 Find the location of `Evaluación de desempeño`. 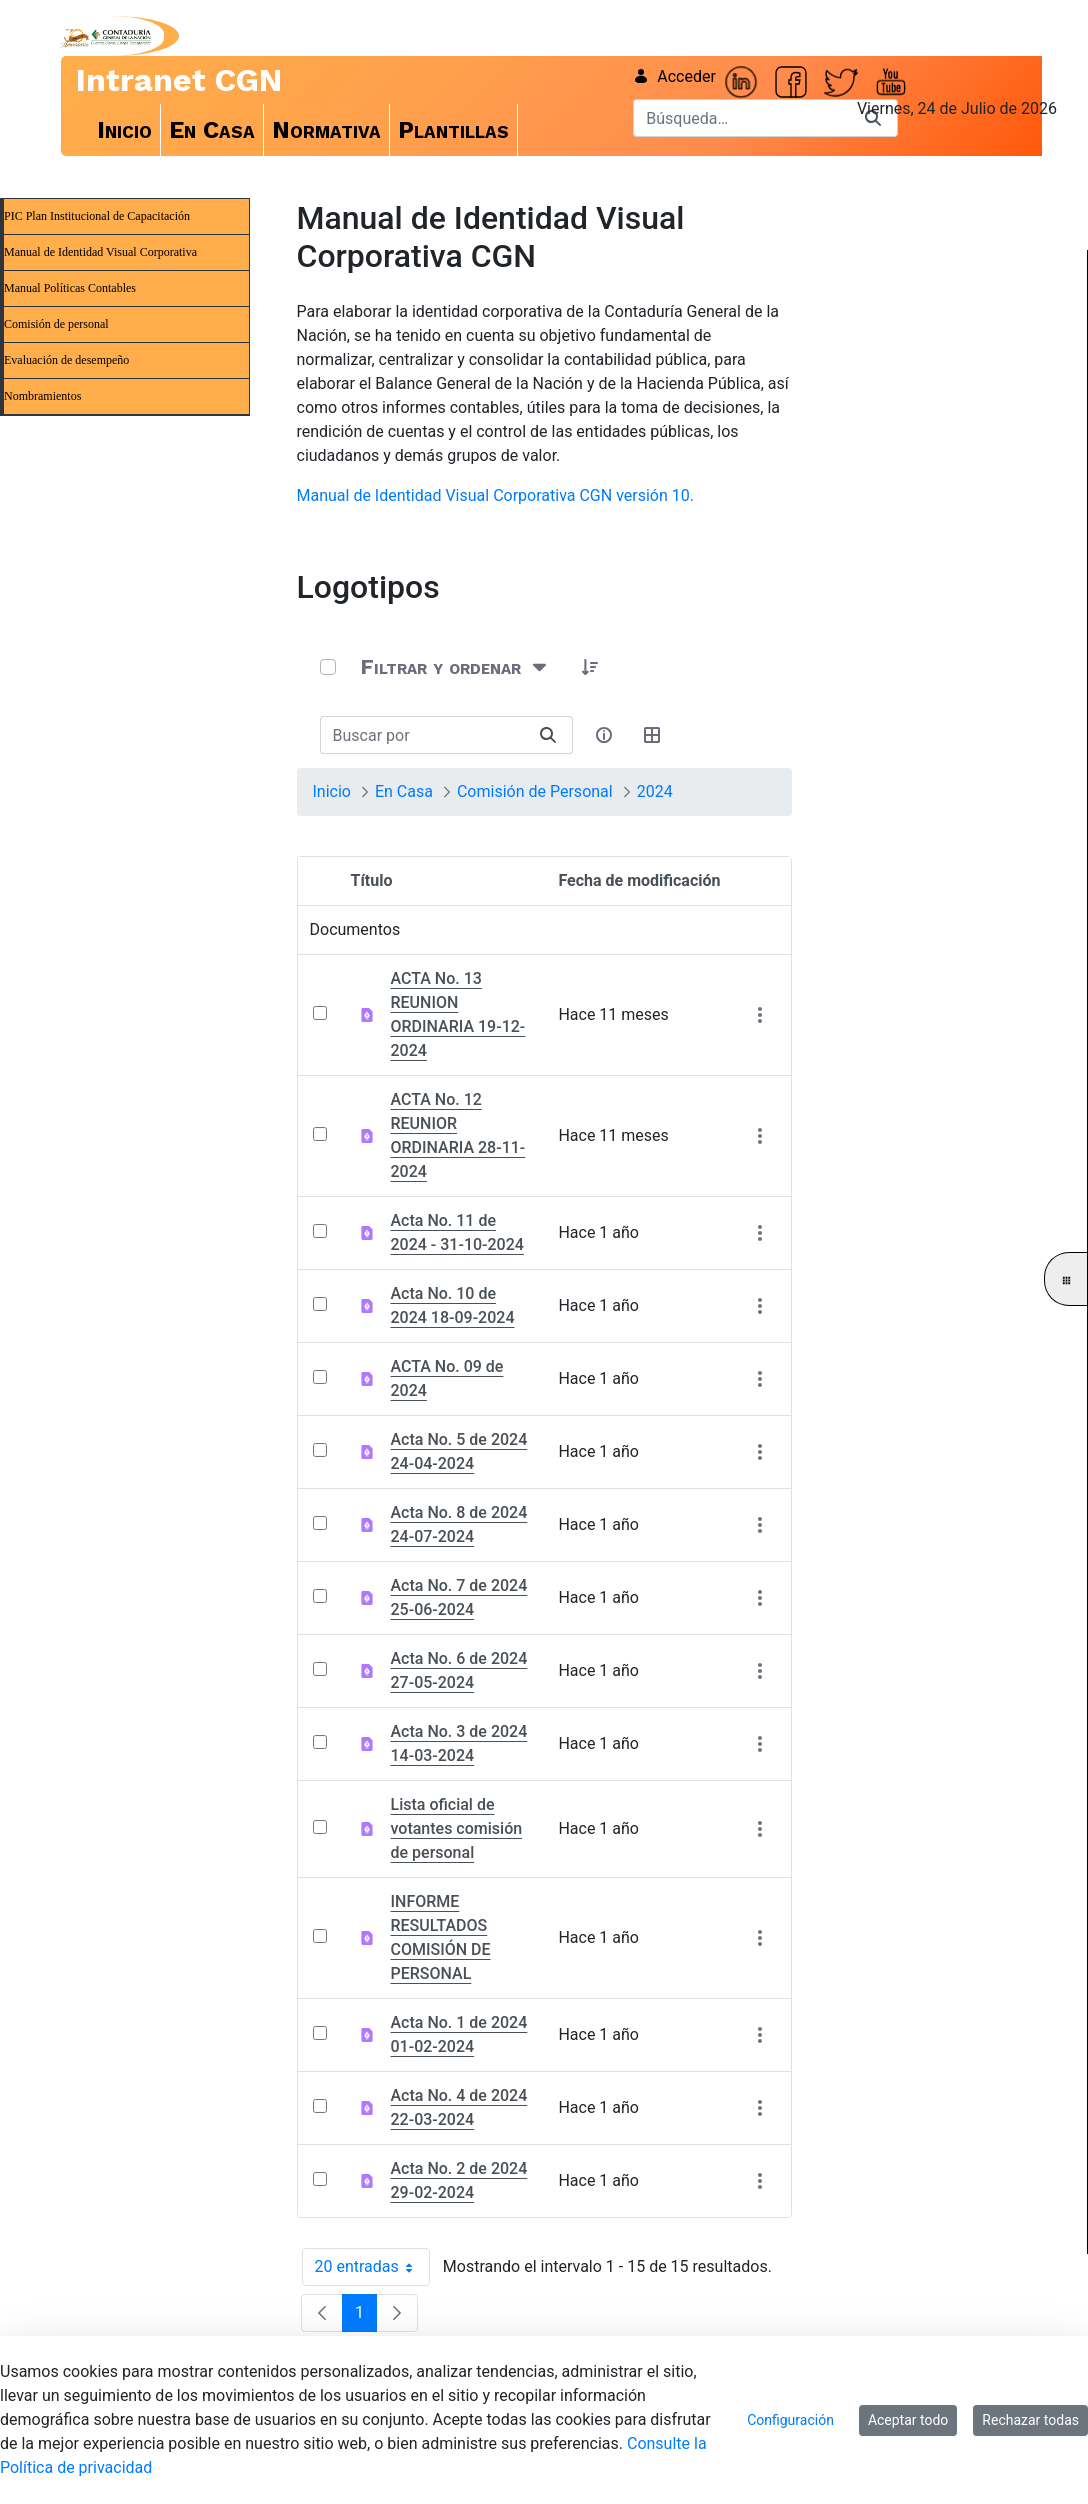

Evaluación de desempeño is located at coordinates (66, 360).